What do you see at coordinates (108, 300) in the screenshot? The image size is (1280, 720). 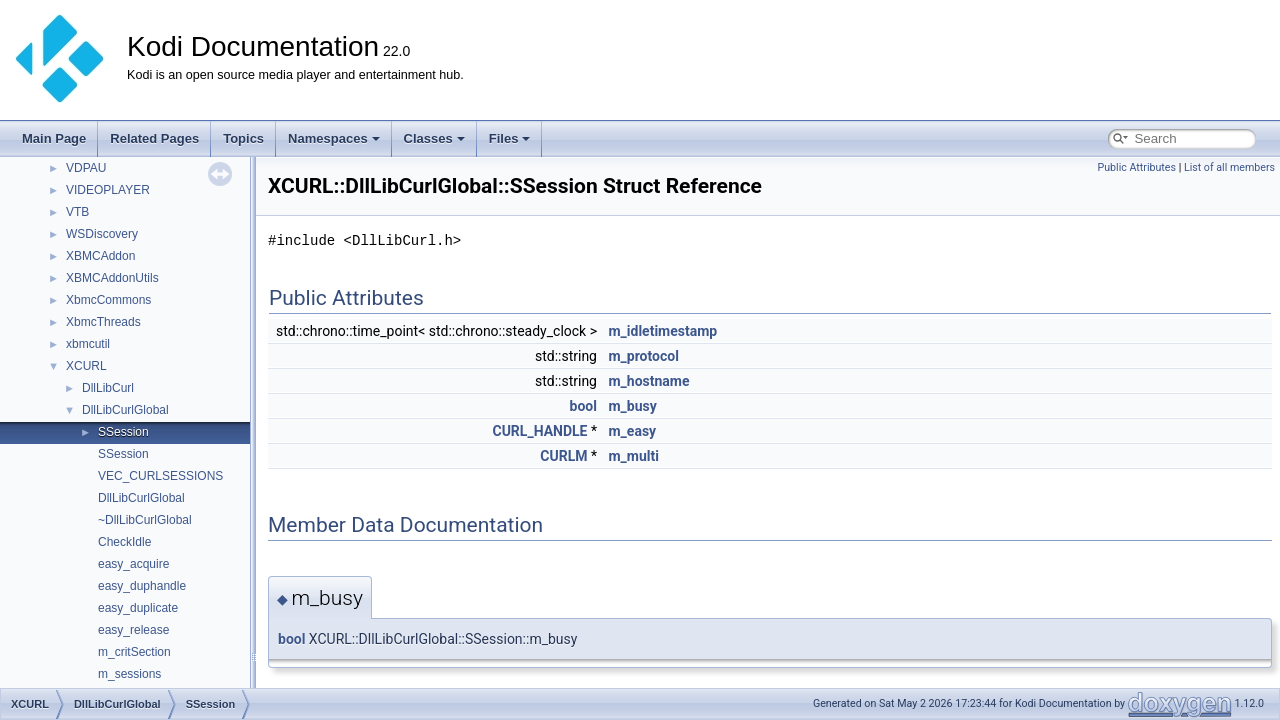 I see `XbmcCommons` at bounding box center [108, 300].